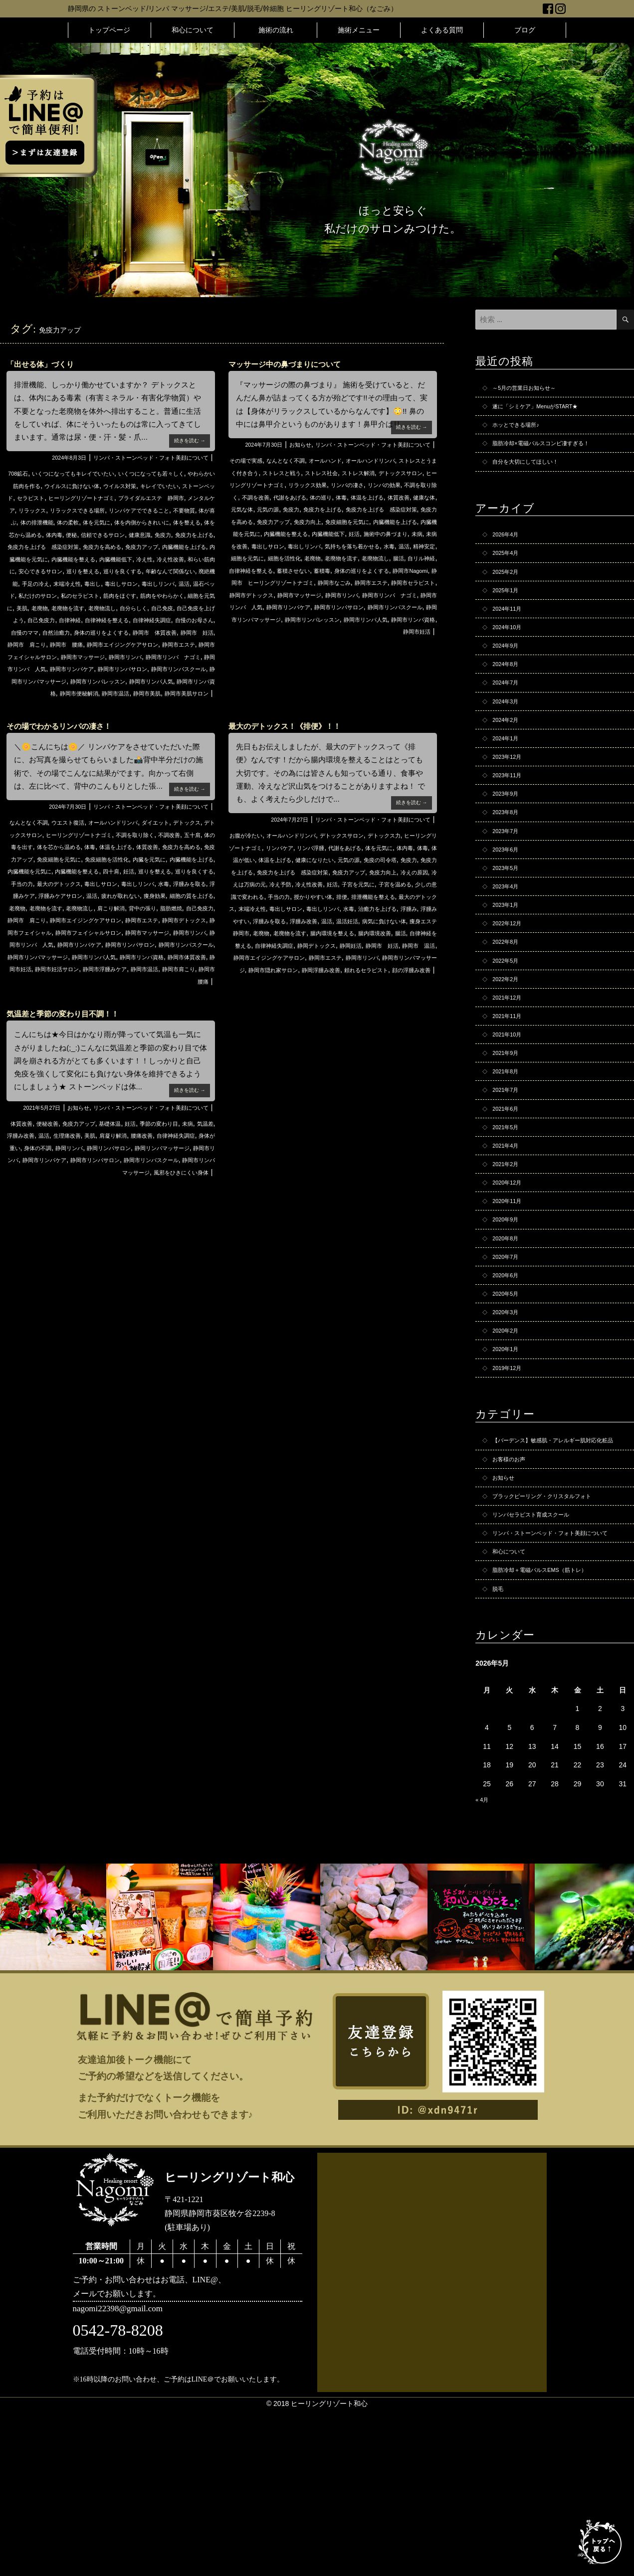 Image resolution: width=634 pixels, height=2576 pixels. Describe the element at coordinates (187, 1066) in the screenshot. I see `静岡市温活` at that location.